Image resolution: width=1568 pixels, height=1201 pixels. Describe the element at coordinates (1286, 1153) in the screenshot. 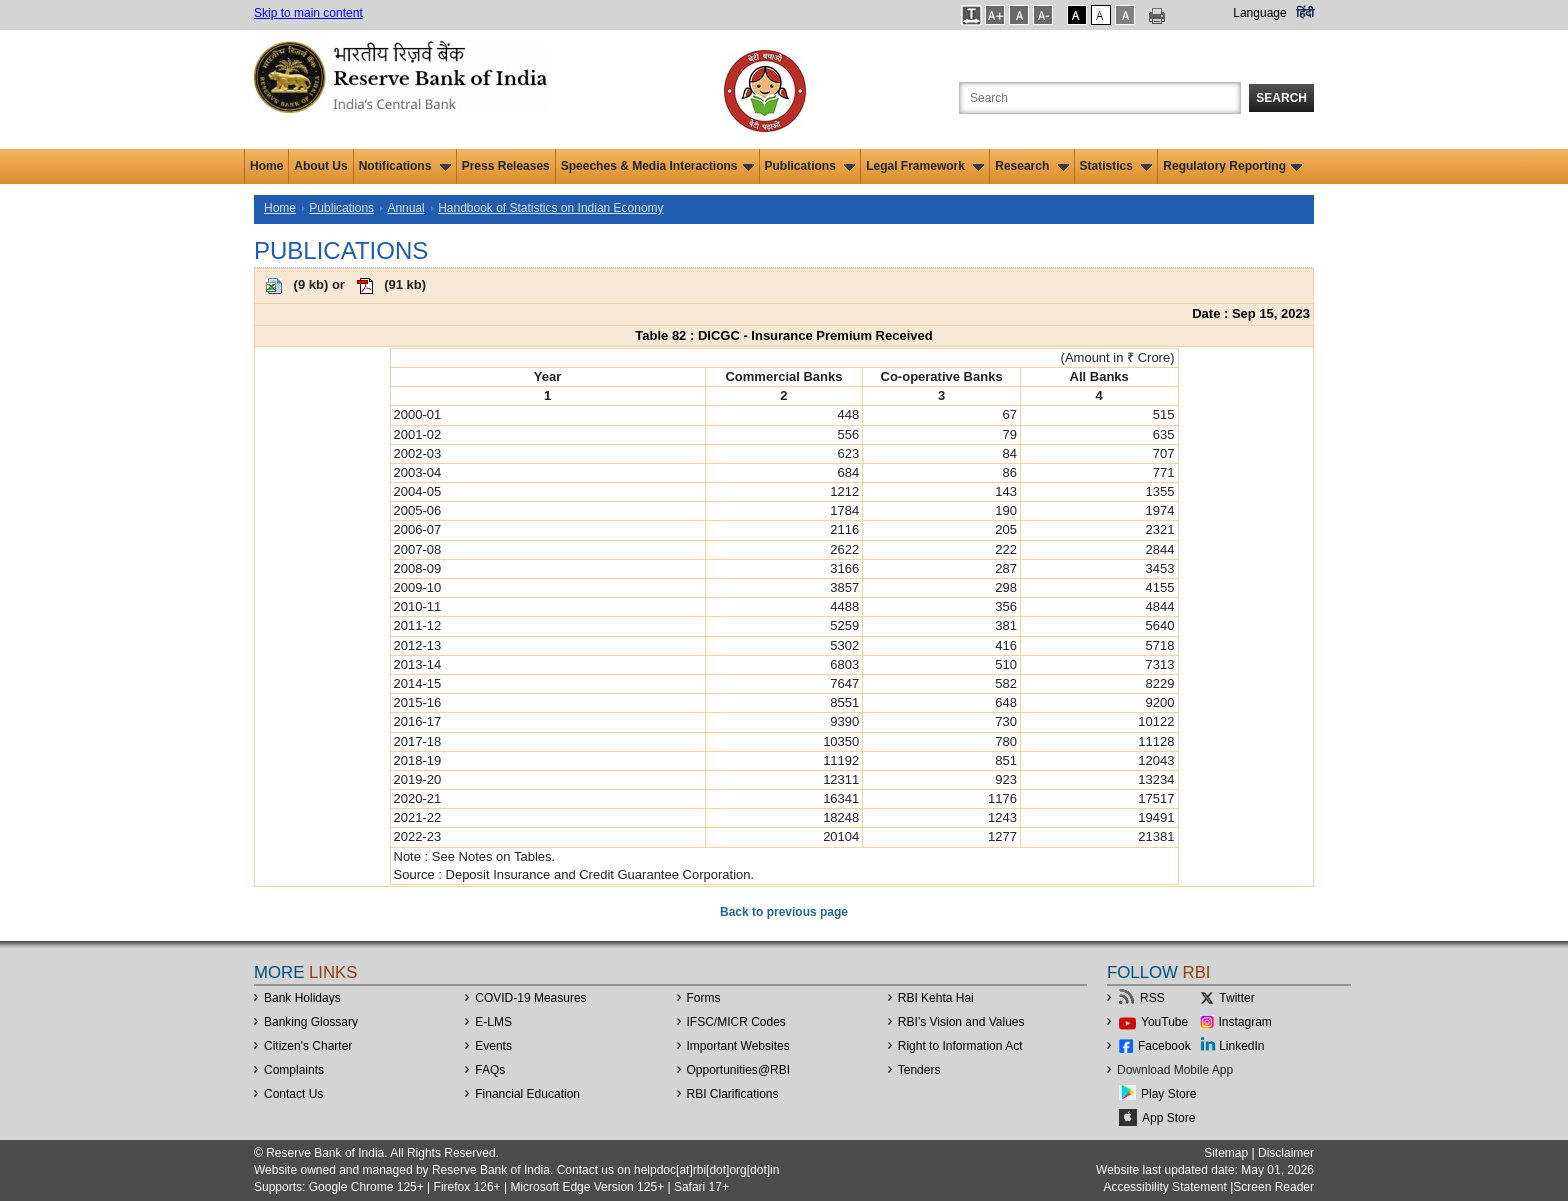

I see `Disclaimer` at that location.